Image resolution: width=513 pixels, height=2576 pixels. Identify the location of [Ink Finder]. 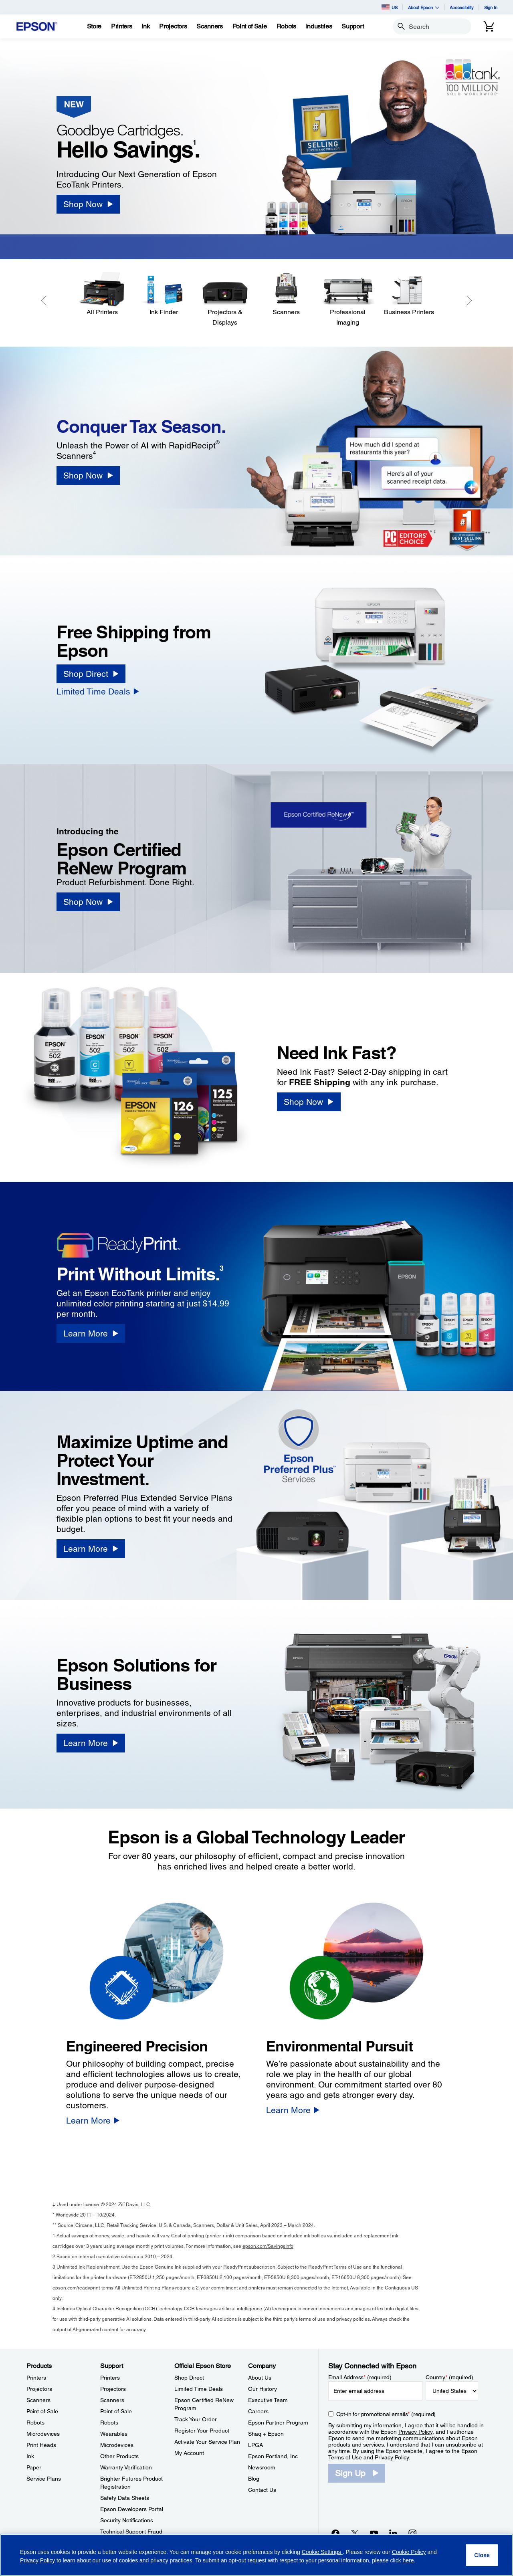
(163, 294).